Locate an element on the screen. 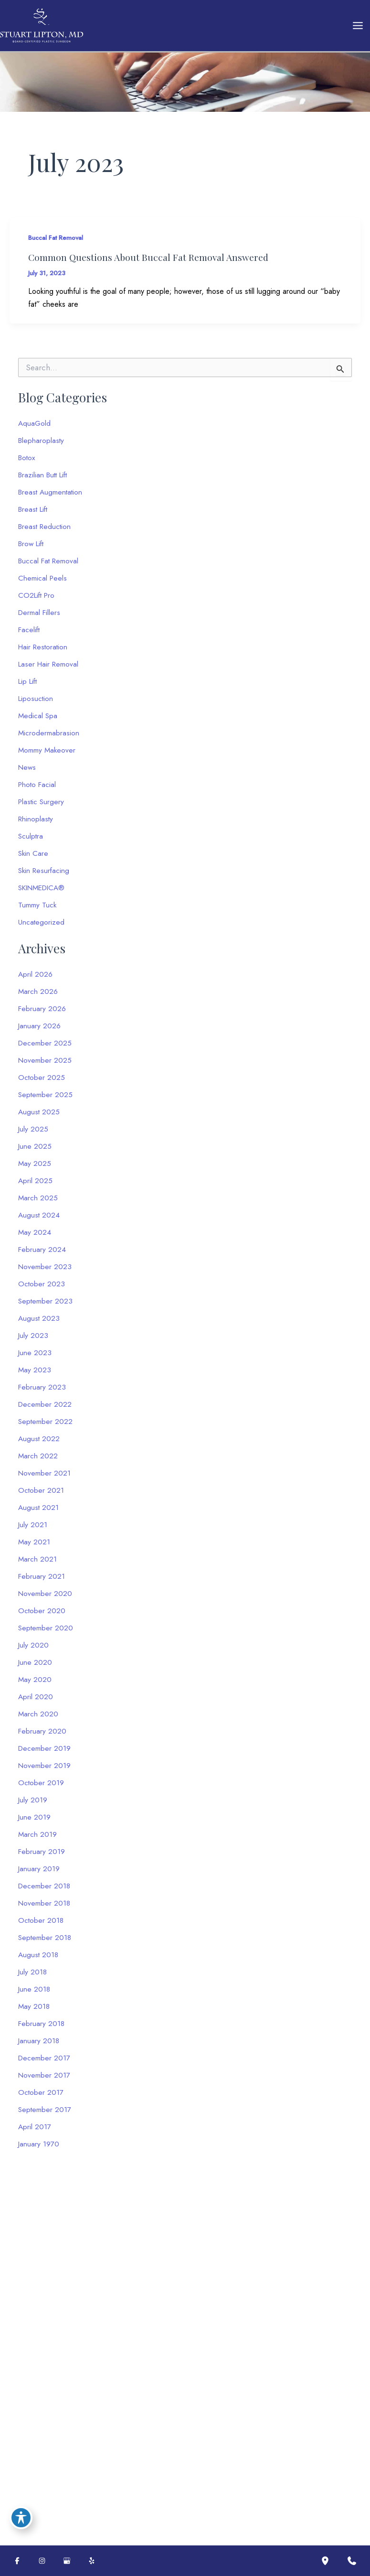  Botox is located at coordinates (27, 462).